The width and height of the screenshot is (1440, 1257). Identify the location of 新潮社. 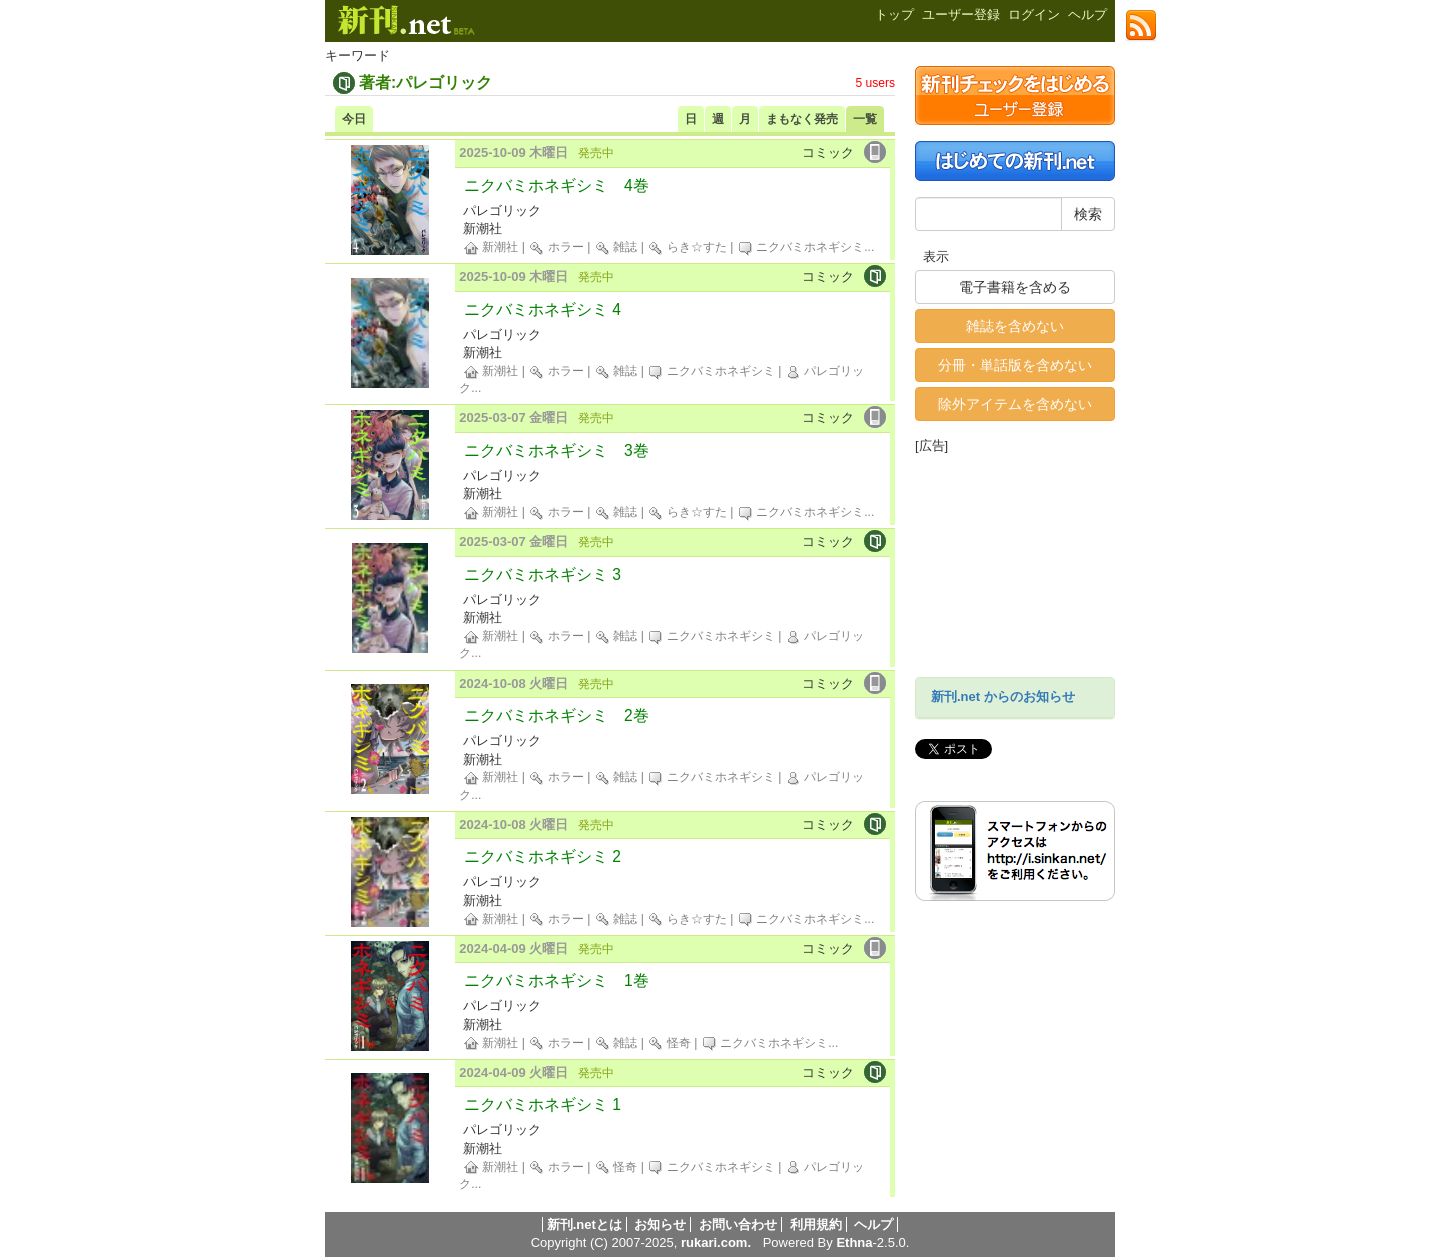
(490, 247).